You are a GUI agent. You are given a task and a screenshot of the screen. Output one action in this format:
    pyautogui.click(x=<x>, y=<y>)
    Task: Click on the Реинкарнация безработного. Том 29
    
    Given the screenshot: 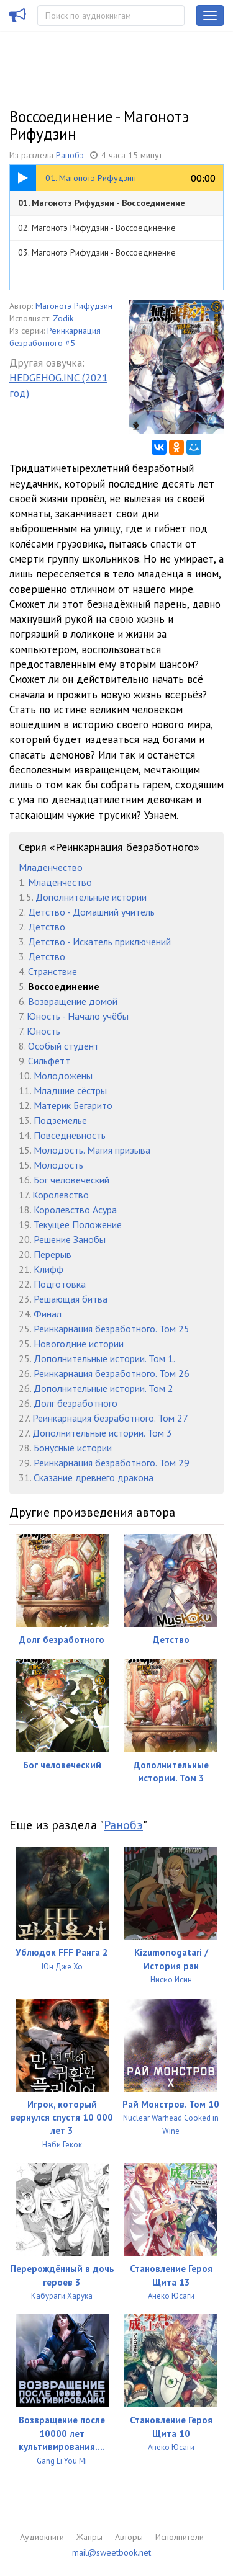 What is the action you would take?
    pyautogui.click(x=112, y=1462)
    